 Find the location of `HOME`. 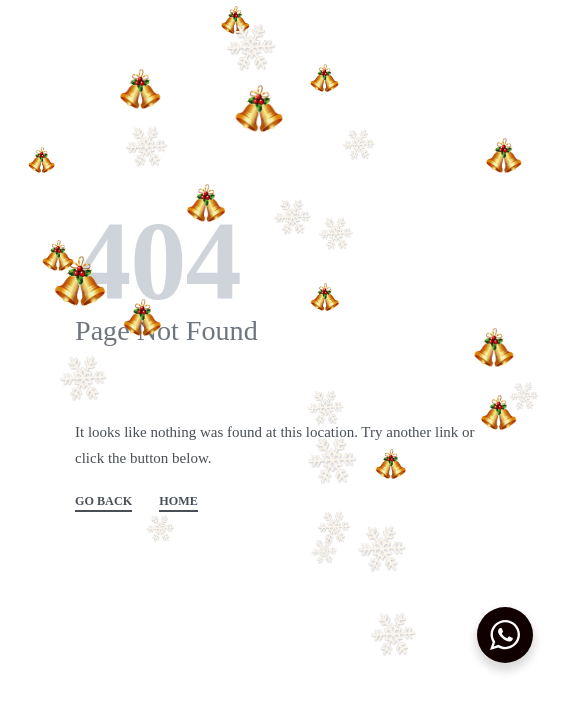

HOME is located at coordinates (178, 501).